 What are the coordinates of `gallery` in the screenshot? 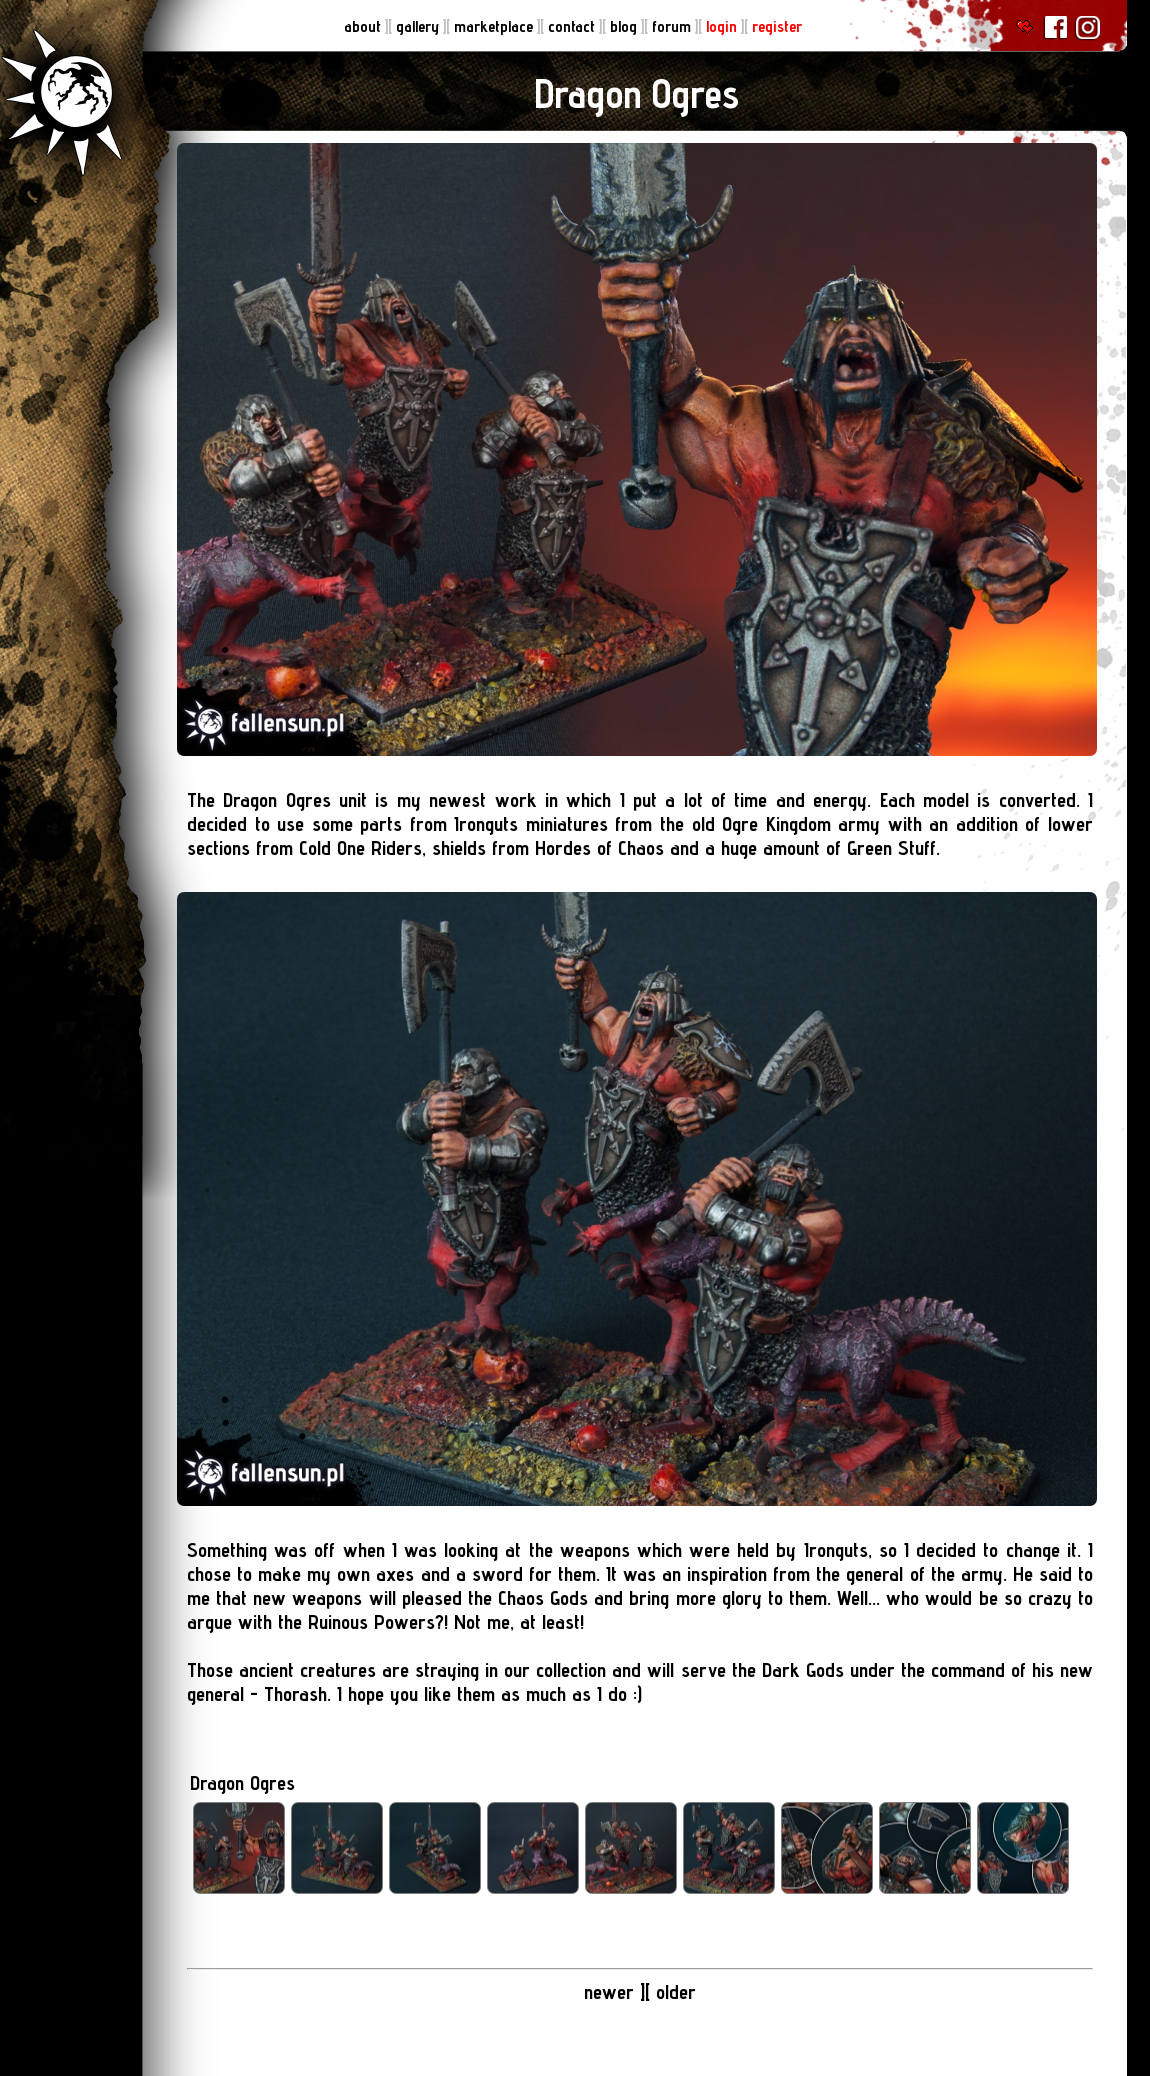 It's located at (419, 26).